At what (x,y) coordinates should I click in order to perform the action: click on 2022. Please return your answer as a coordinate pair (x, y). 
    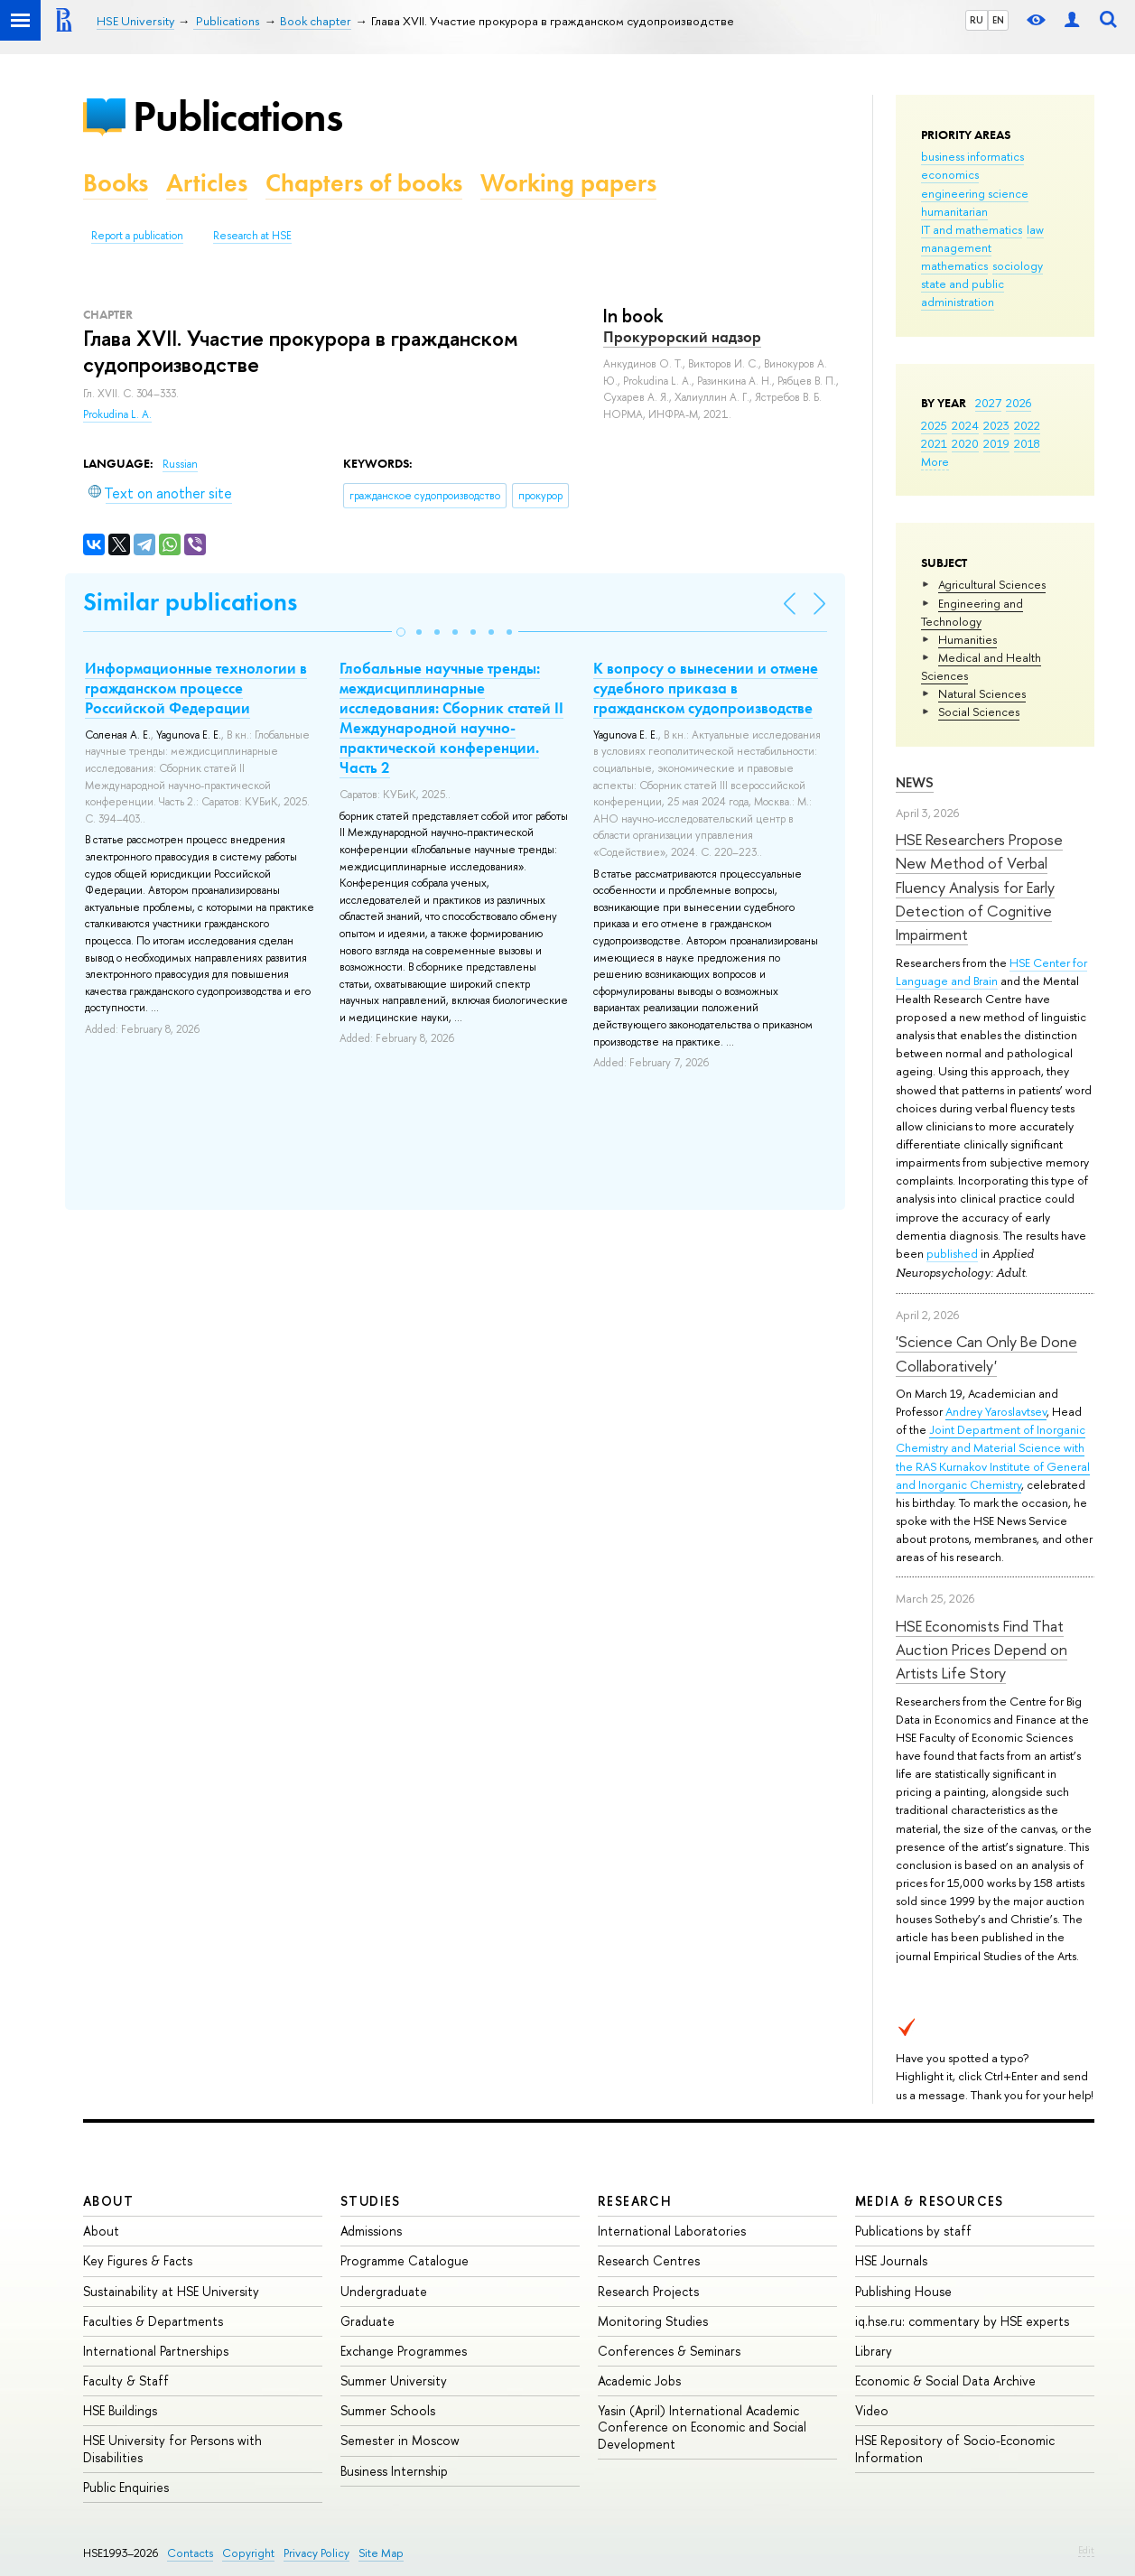
    Looking at the image, I should click on (1027, 425).